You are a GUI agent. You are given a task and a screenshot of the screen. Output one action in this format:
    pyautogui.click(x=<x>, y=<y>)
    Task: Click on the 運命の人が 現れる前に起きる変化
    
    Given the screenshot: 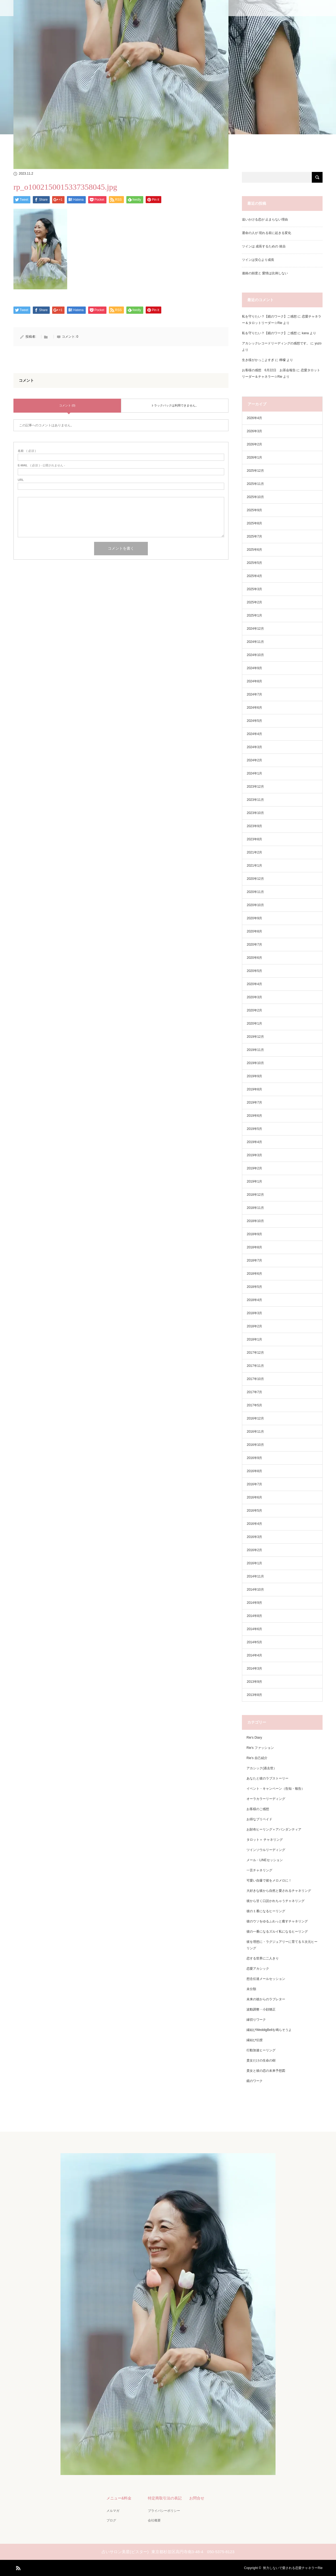 What is the action you would take?
    pyautogui.click(x=266, y=233)
    